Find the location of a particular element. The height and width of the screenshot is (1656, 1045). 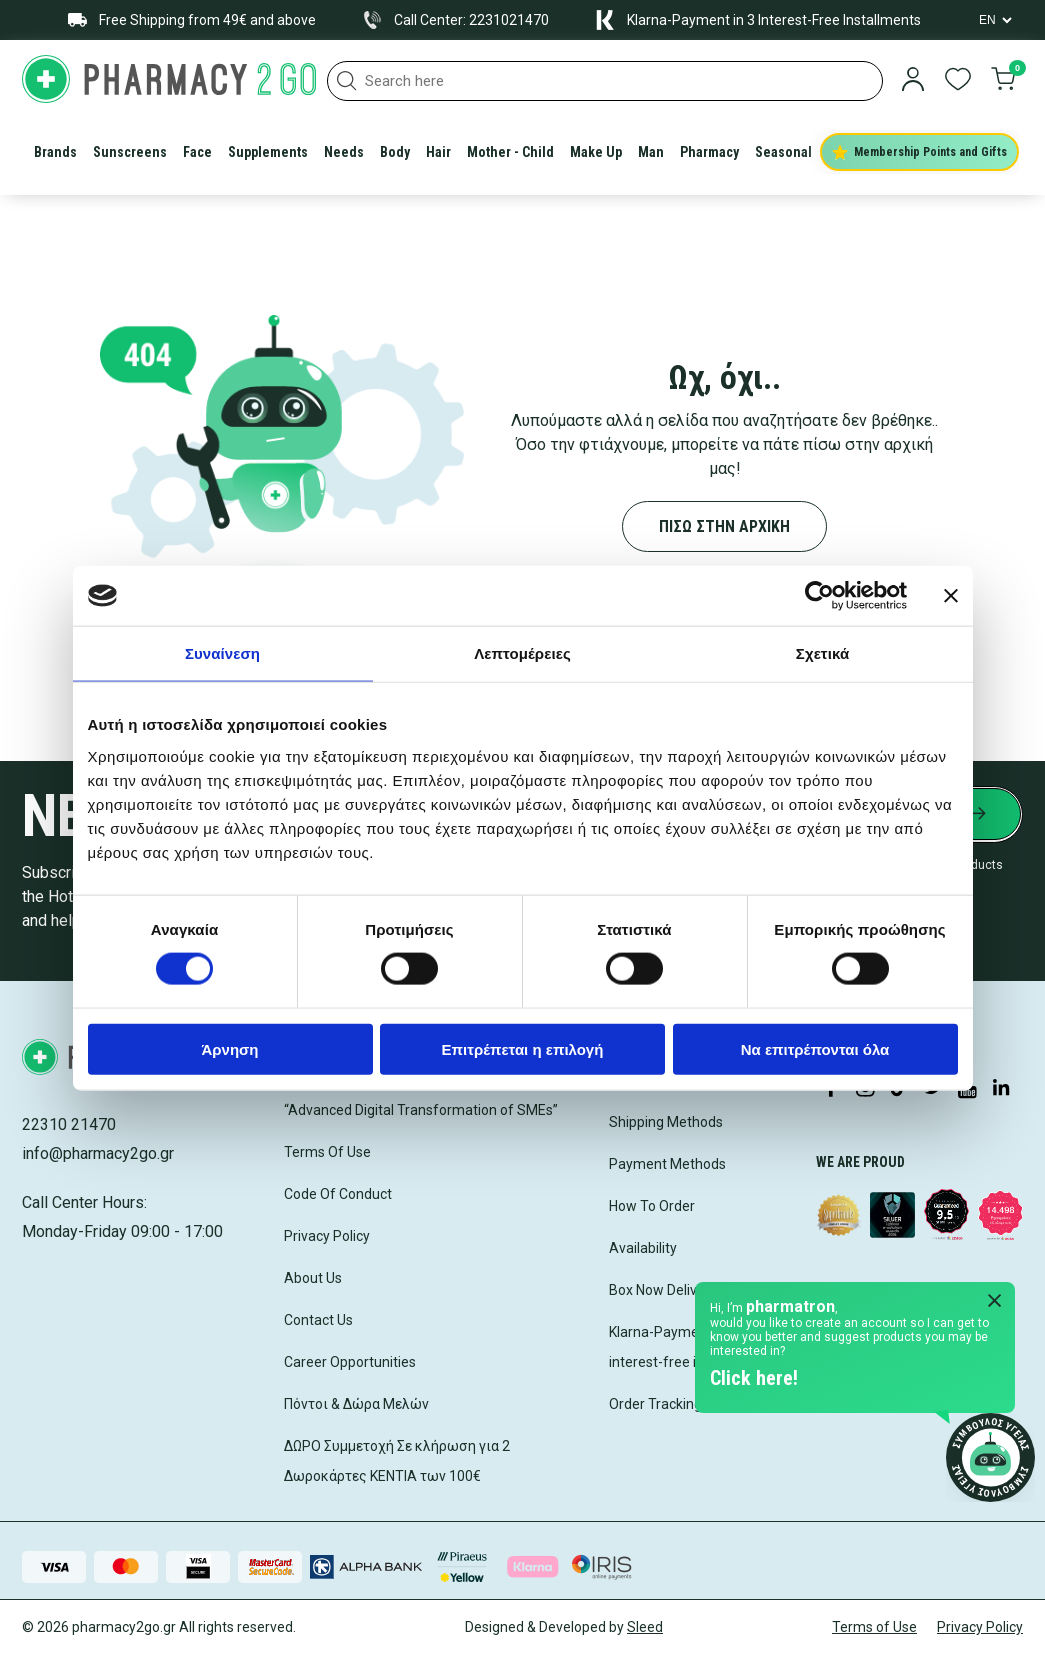

Sleed is located at coordinates (645, 1627).